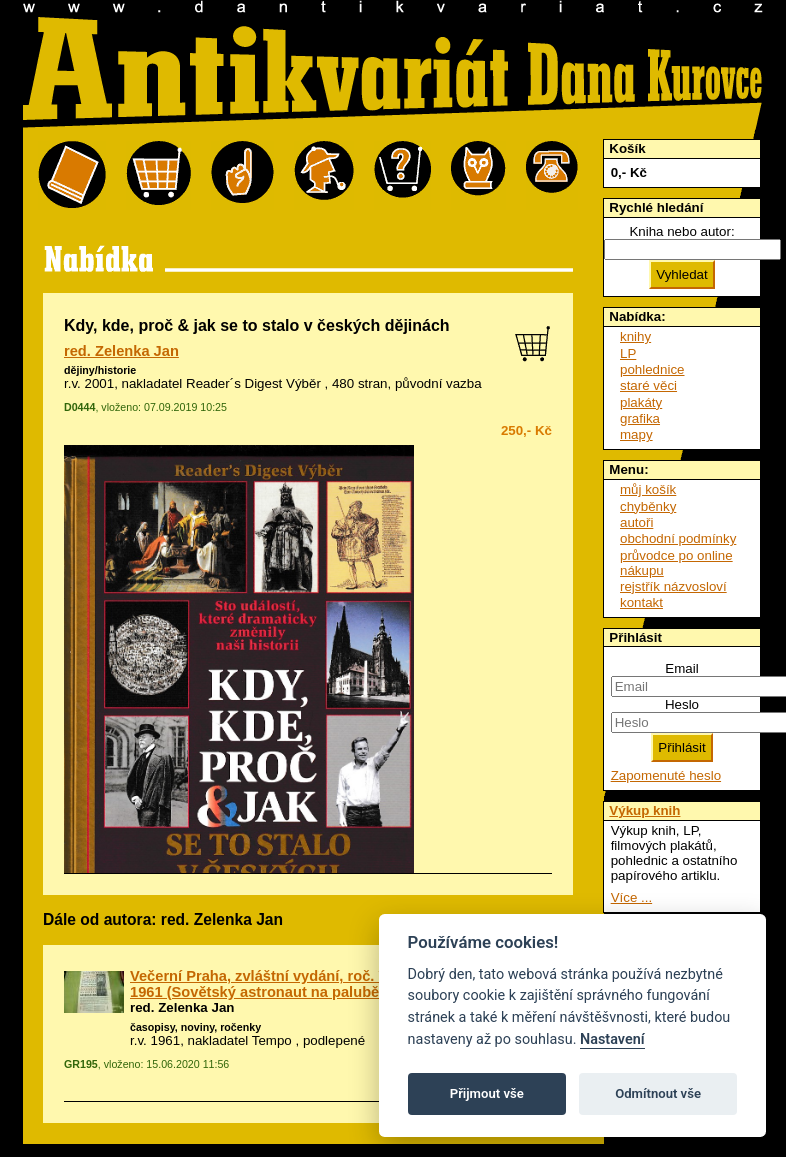 The width and height of the screenshot is (786, 1157). What do you see at coordinates (612, 1039) in the screenshot?
I see `Nastavení` at bounding box center [612, 1039].